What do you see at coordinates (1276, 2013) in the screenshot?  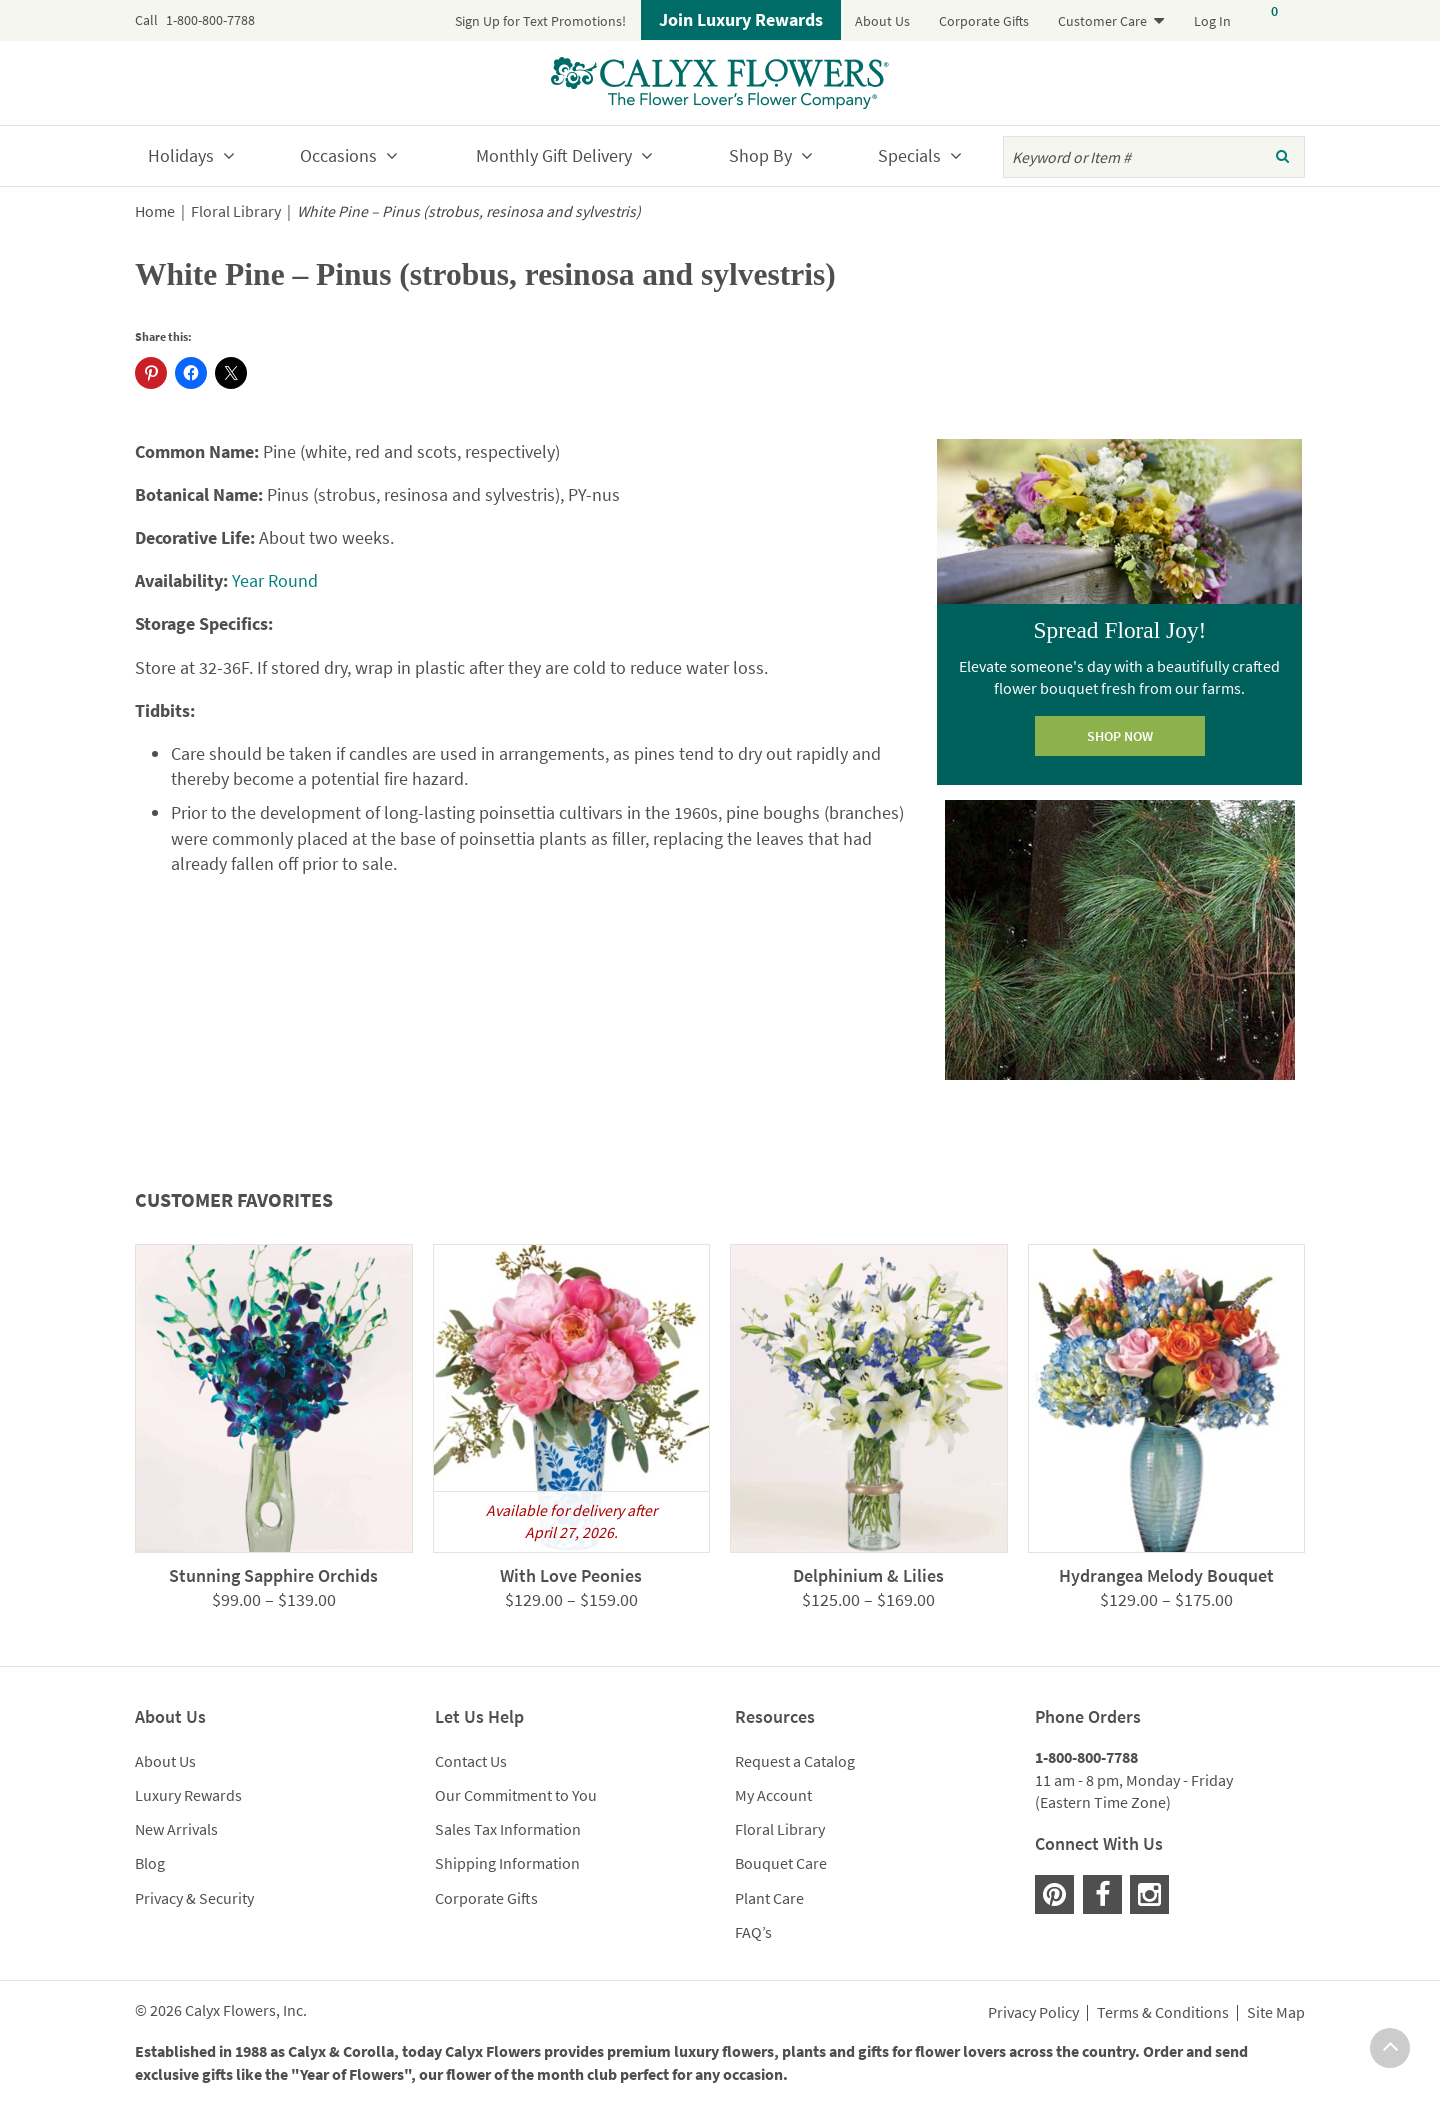 I see `Site Map` at bounding box center [1276, 2013].